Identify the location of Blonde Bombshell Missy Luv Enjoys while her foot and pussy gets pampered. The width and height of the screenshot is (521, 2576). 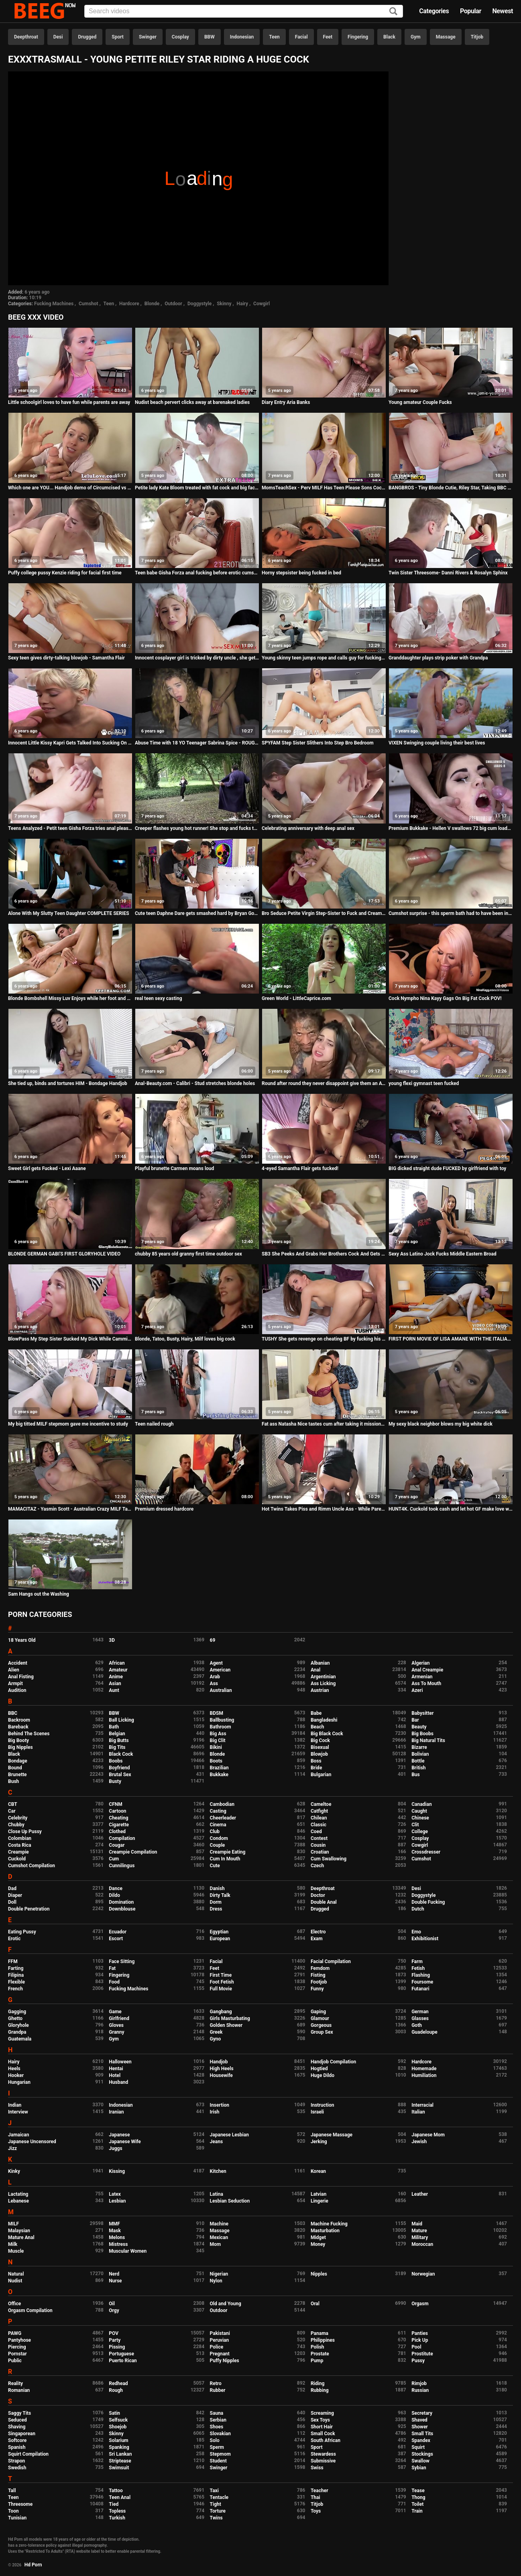
(70, 998).